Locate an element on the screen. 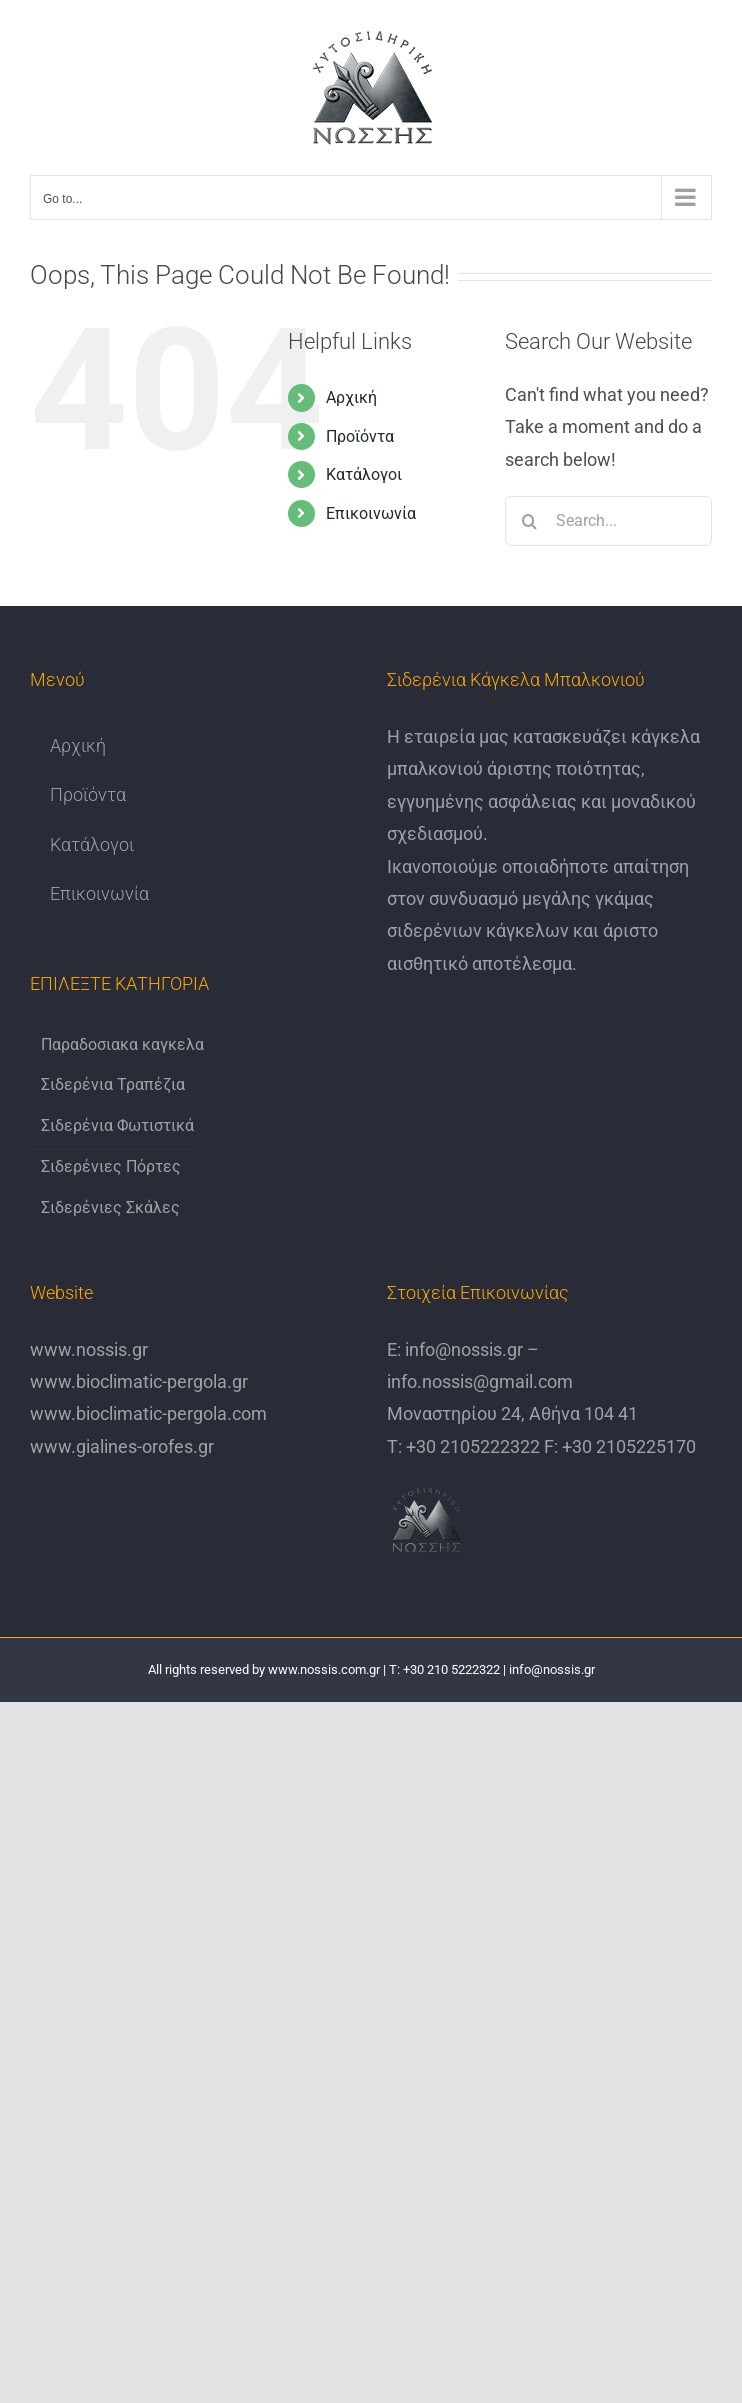 This screenshot has height=2403, width=742. Τ: +30 2105222322 is located at coordinates (463, 1446).